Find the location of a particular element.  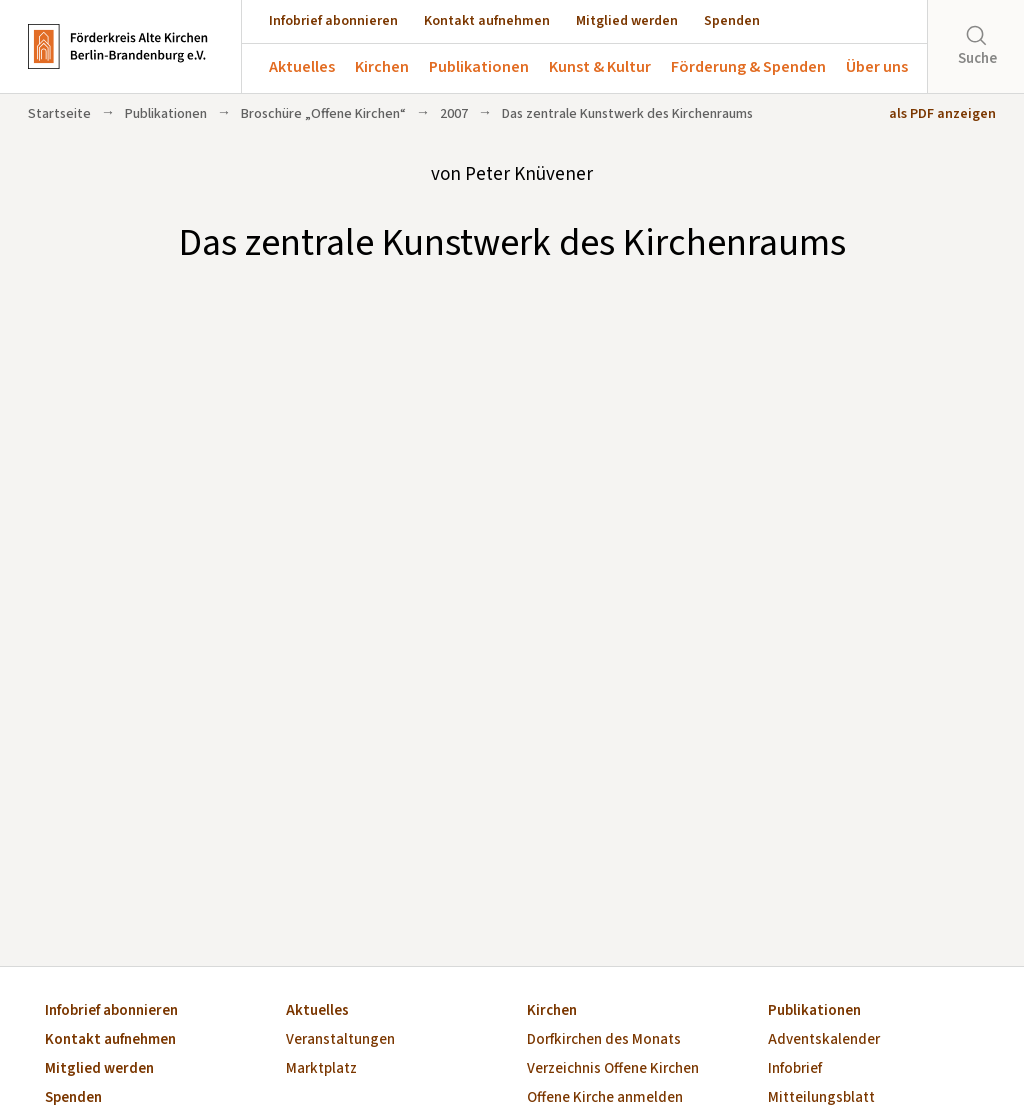

Über uns is located at coordinates (877, 67).